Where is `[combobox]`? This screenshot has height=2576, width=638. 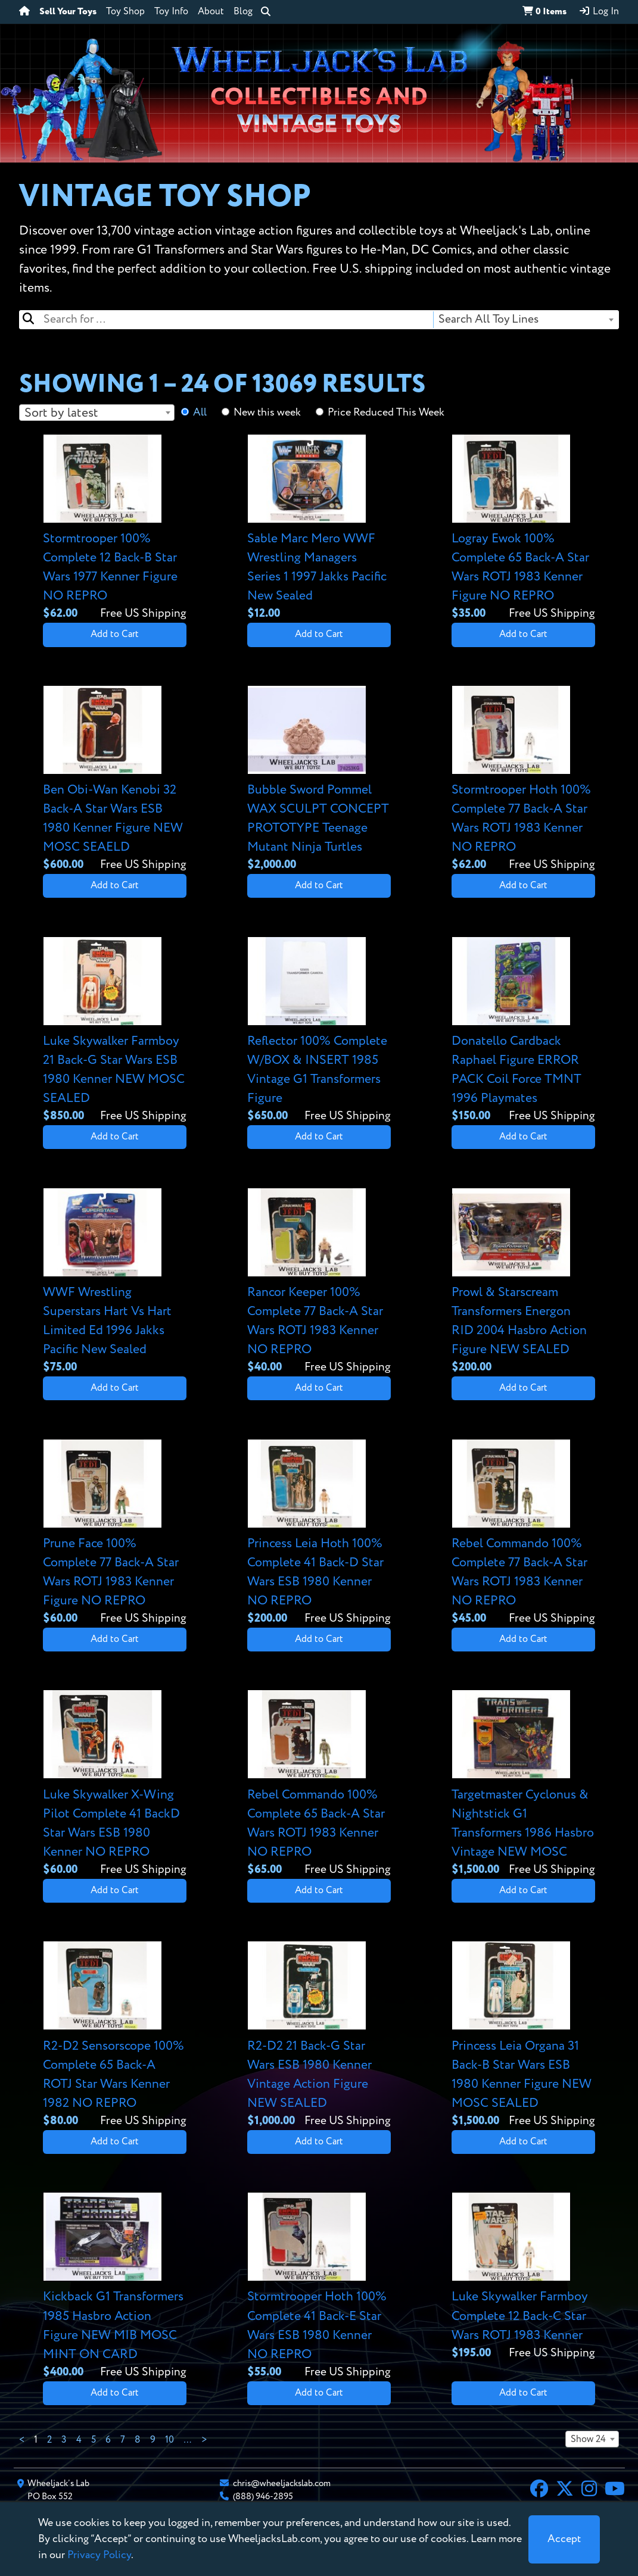
[combobox] is located at coordinates (525, 319).